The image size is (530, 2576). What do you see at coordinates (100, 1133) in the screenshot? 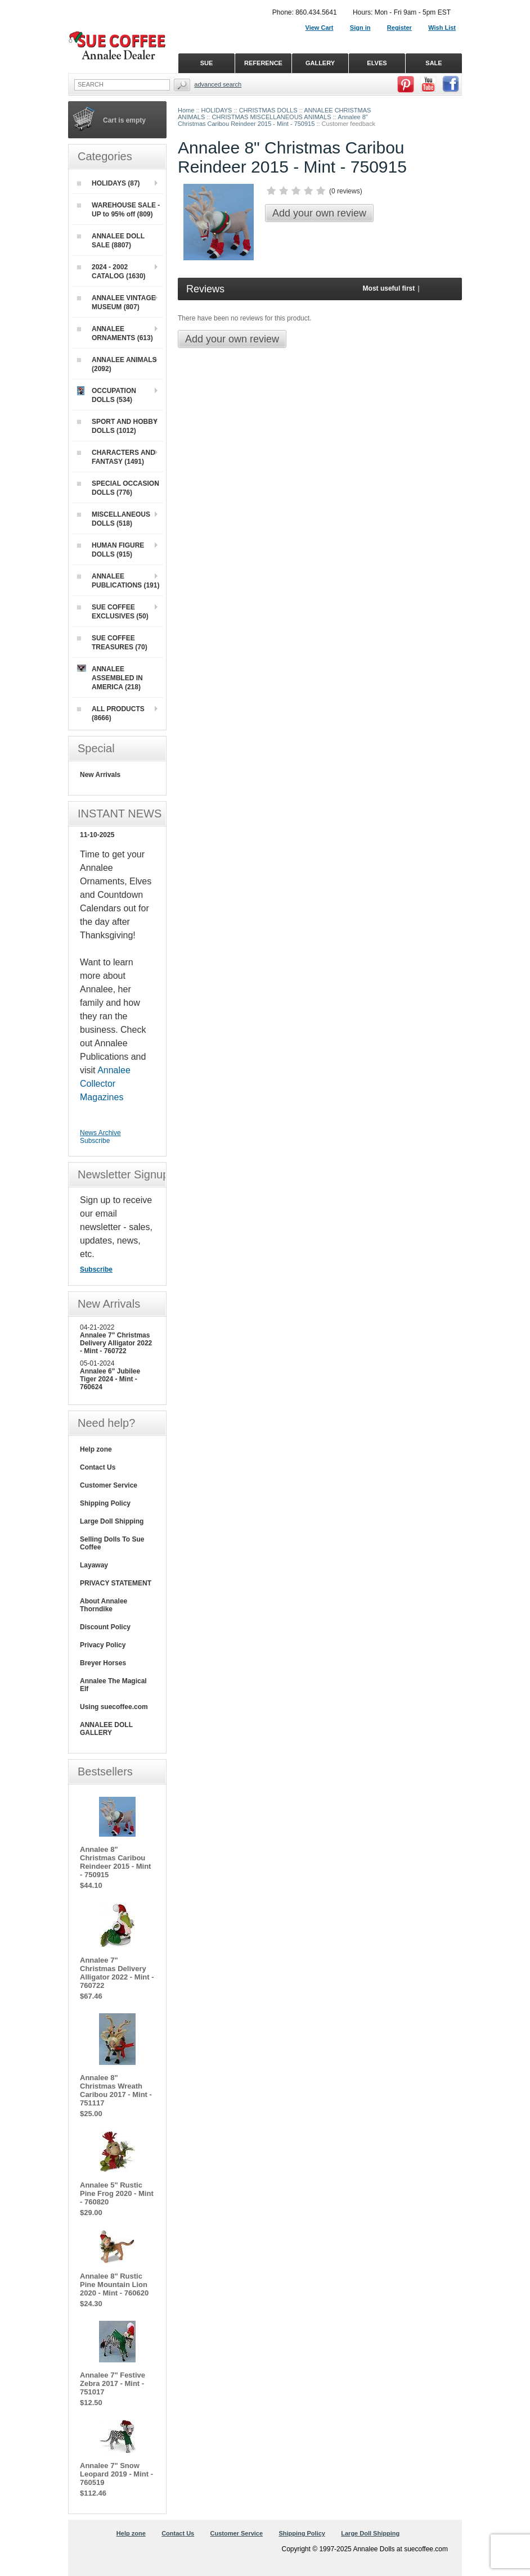
I see `News Archive` at bounding box center [100, 1133].